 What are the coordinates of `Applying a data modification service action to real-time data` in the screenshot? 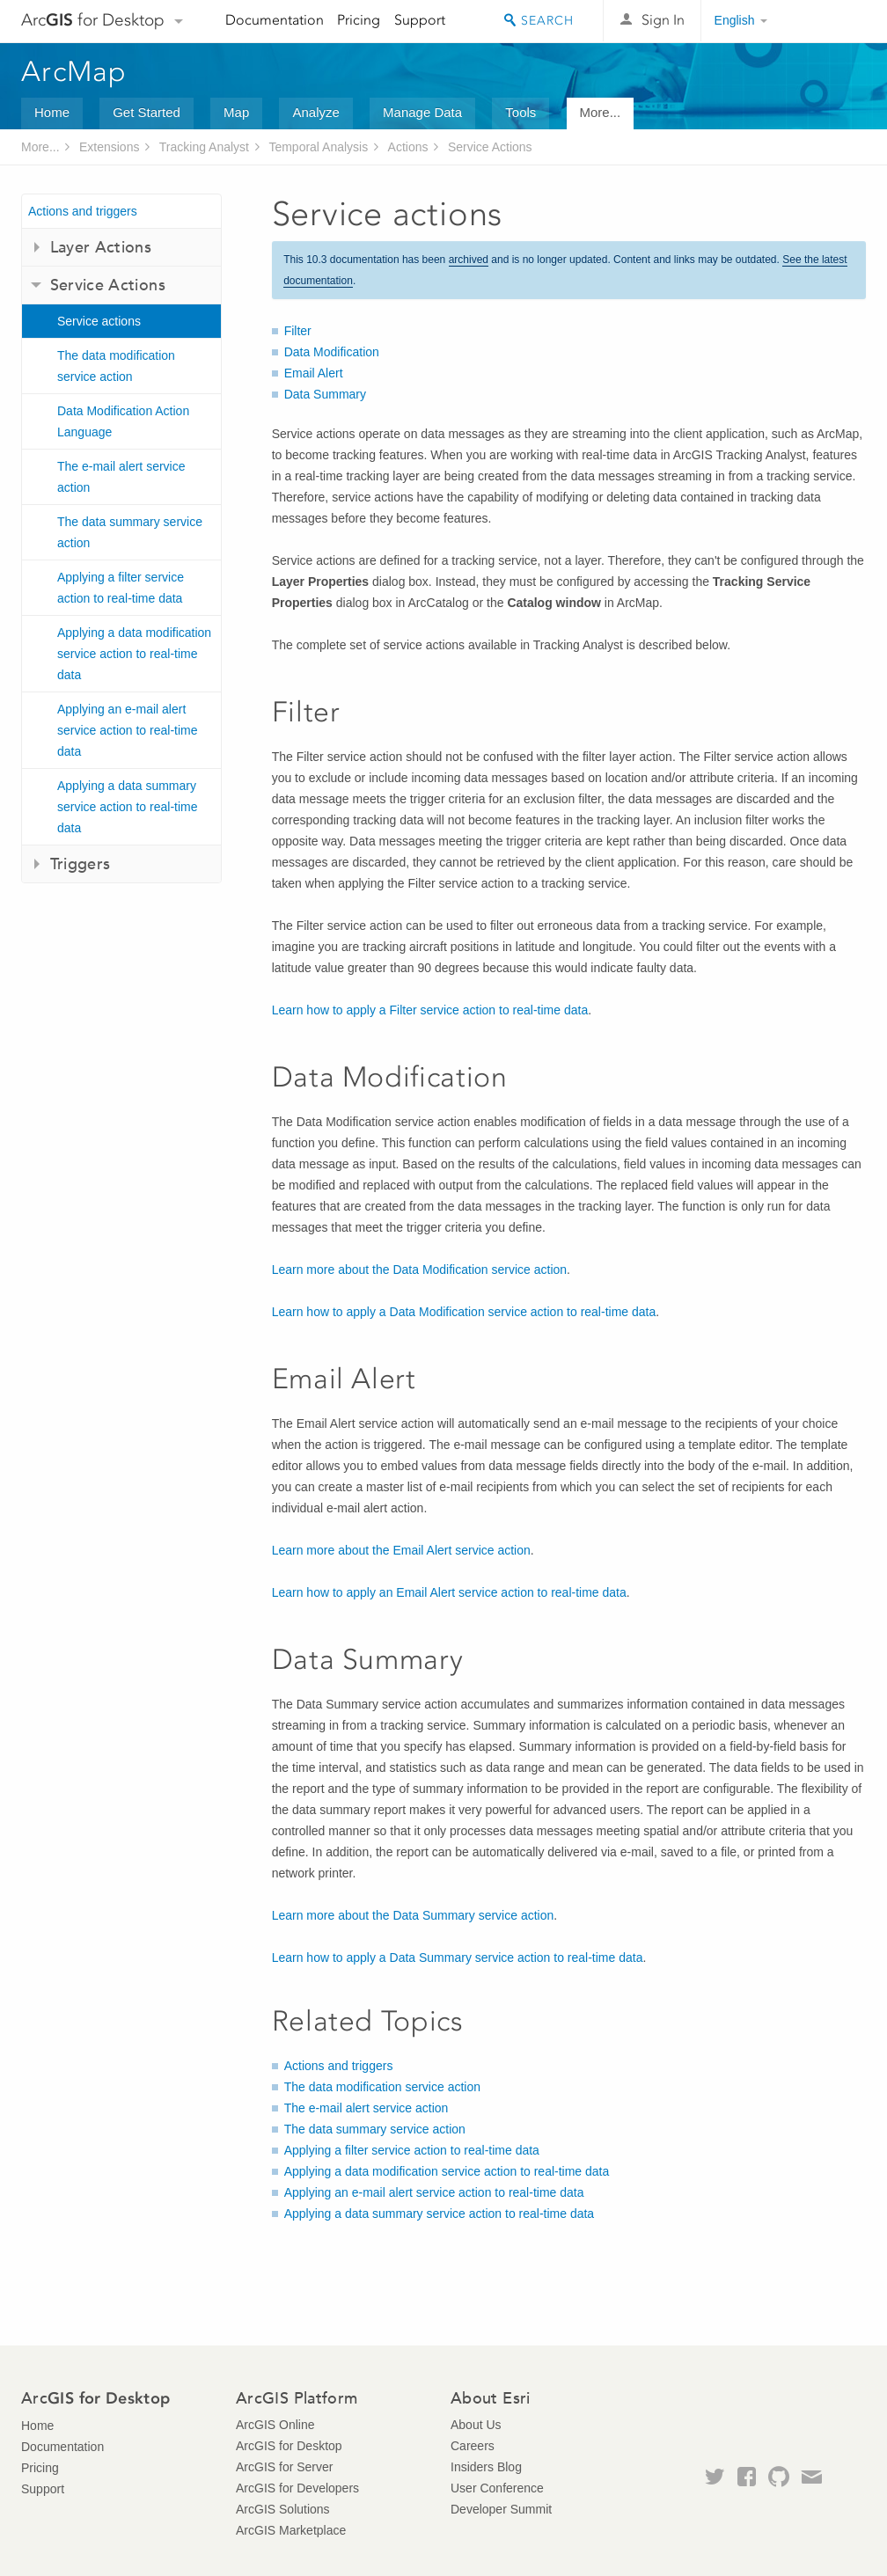 It's located at (134, 654).